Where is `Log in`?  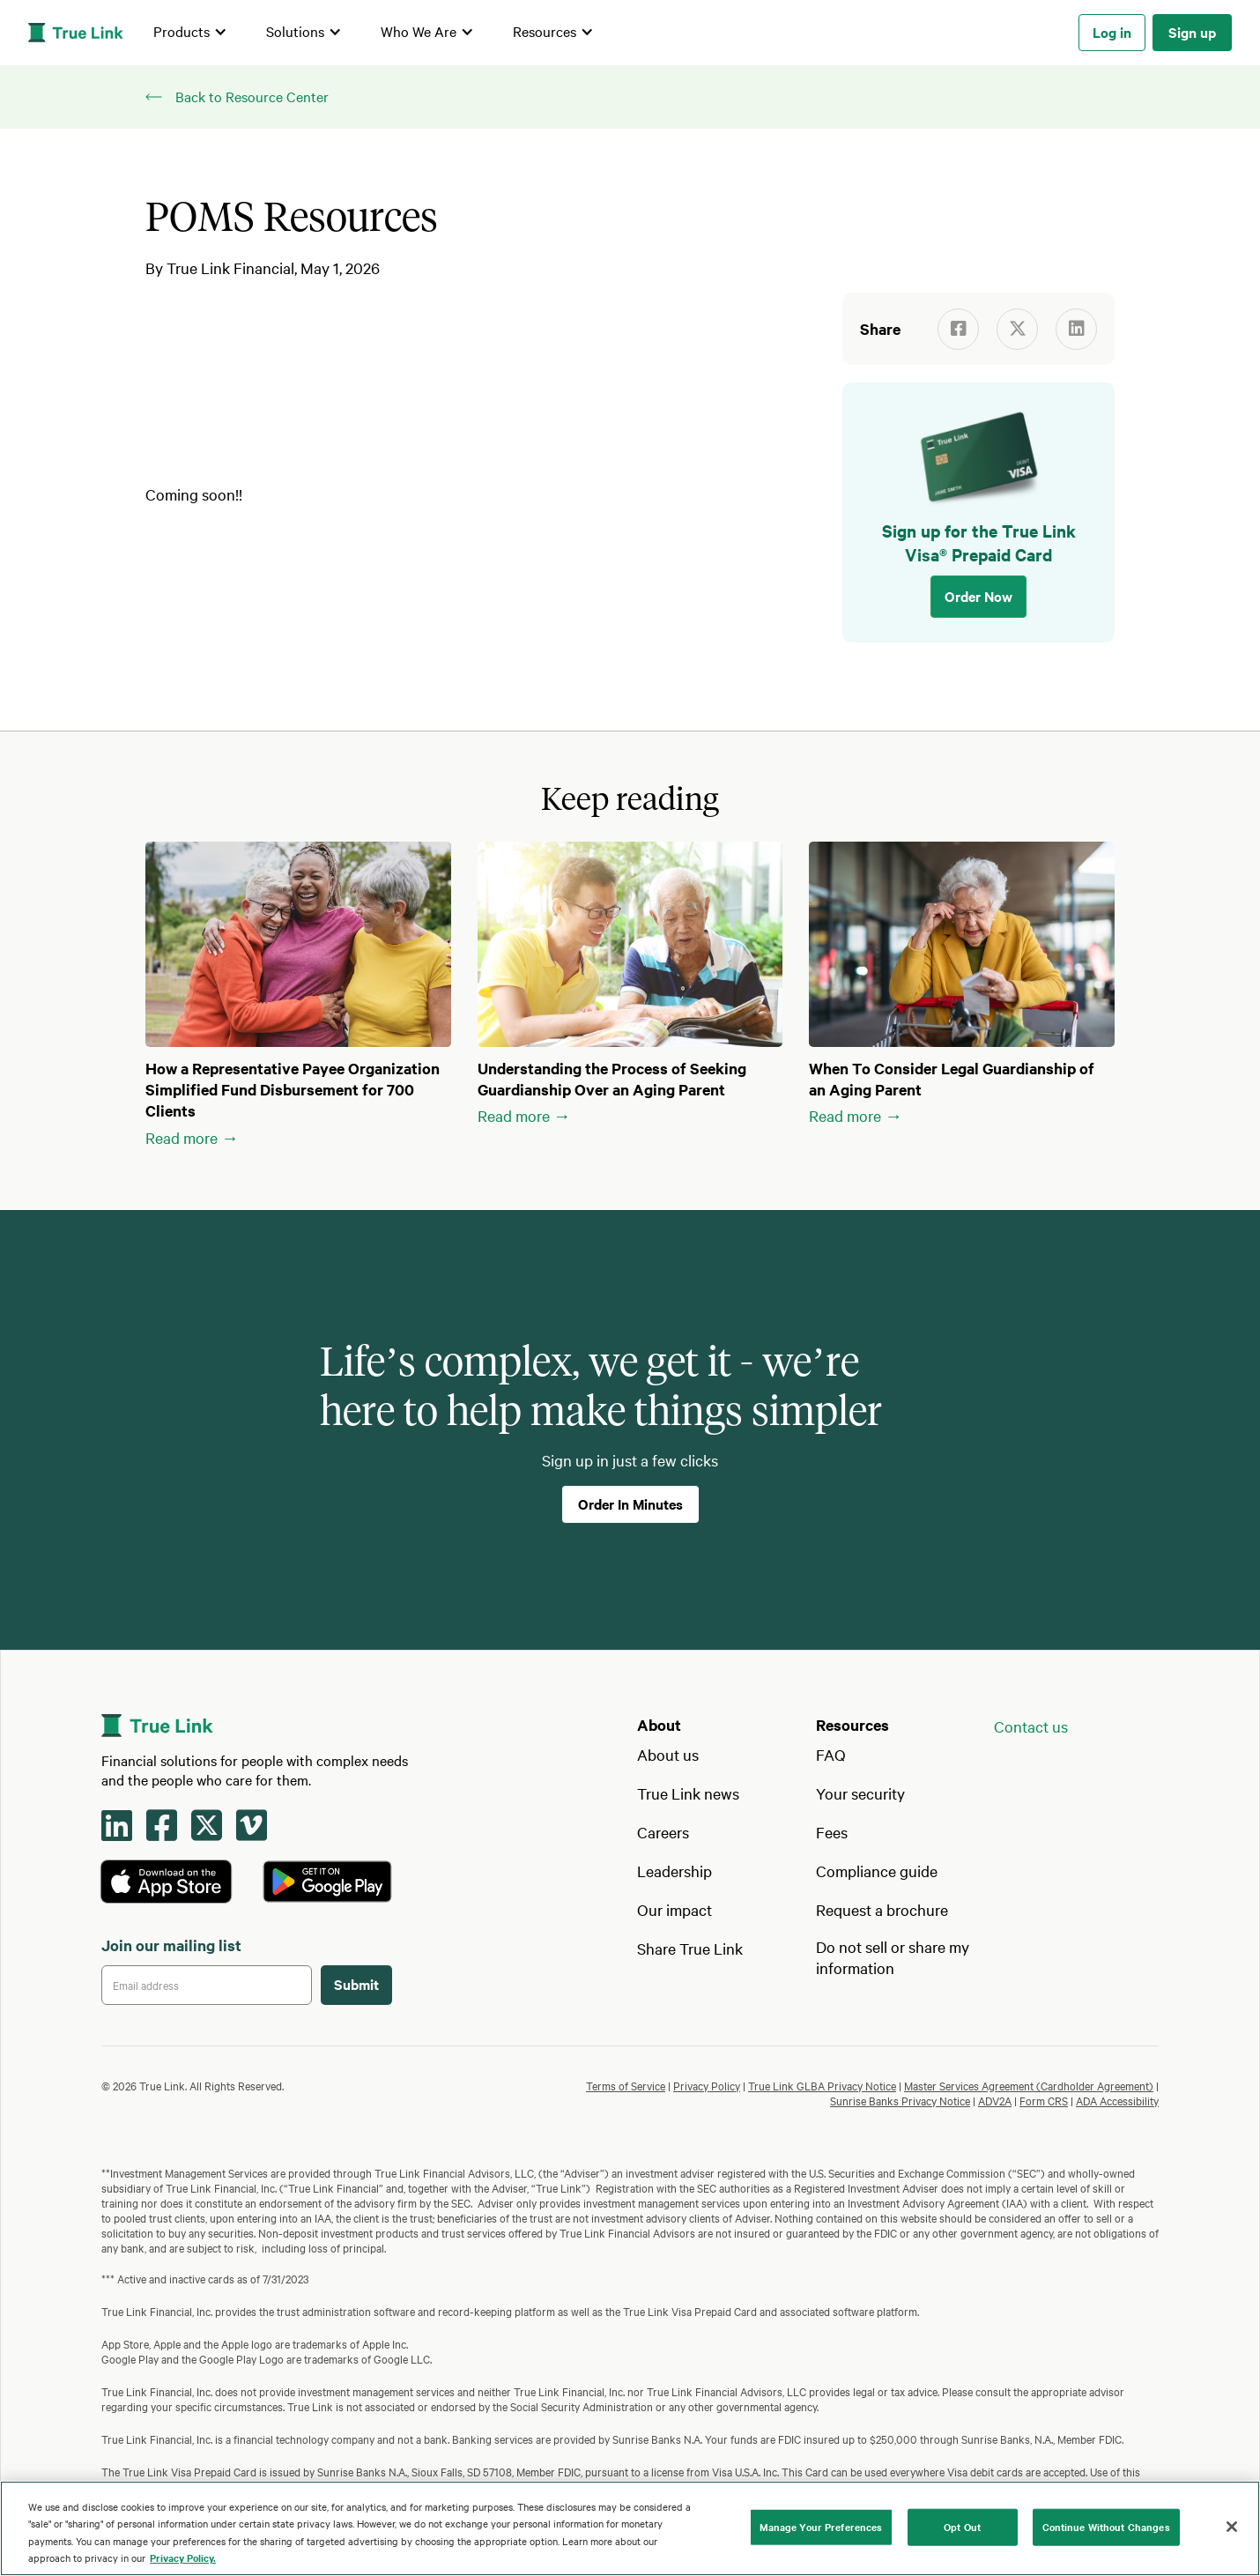 Log in is located at coordinates (1112, 31).